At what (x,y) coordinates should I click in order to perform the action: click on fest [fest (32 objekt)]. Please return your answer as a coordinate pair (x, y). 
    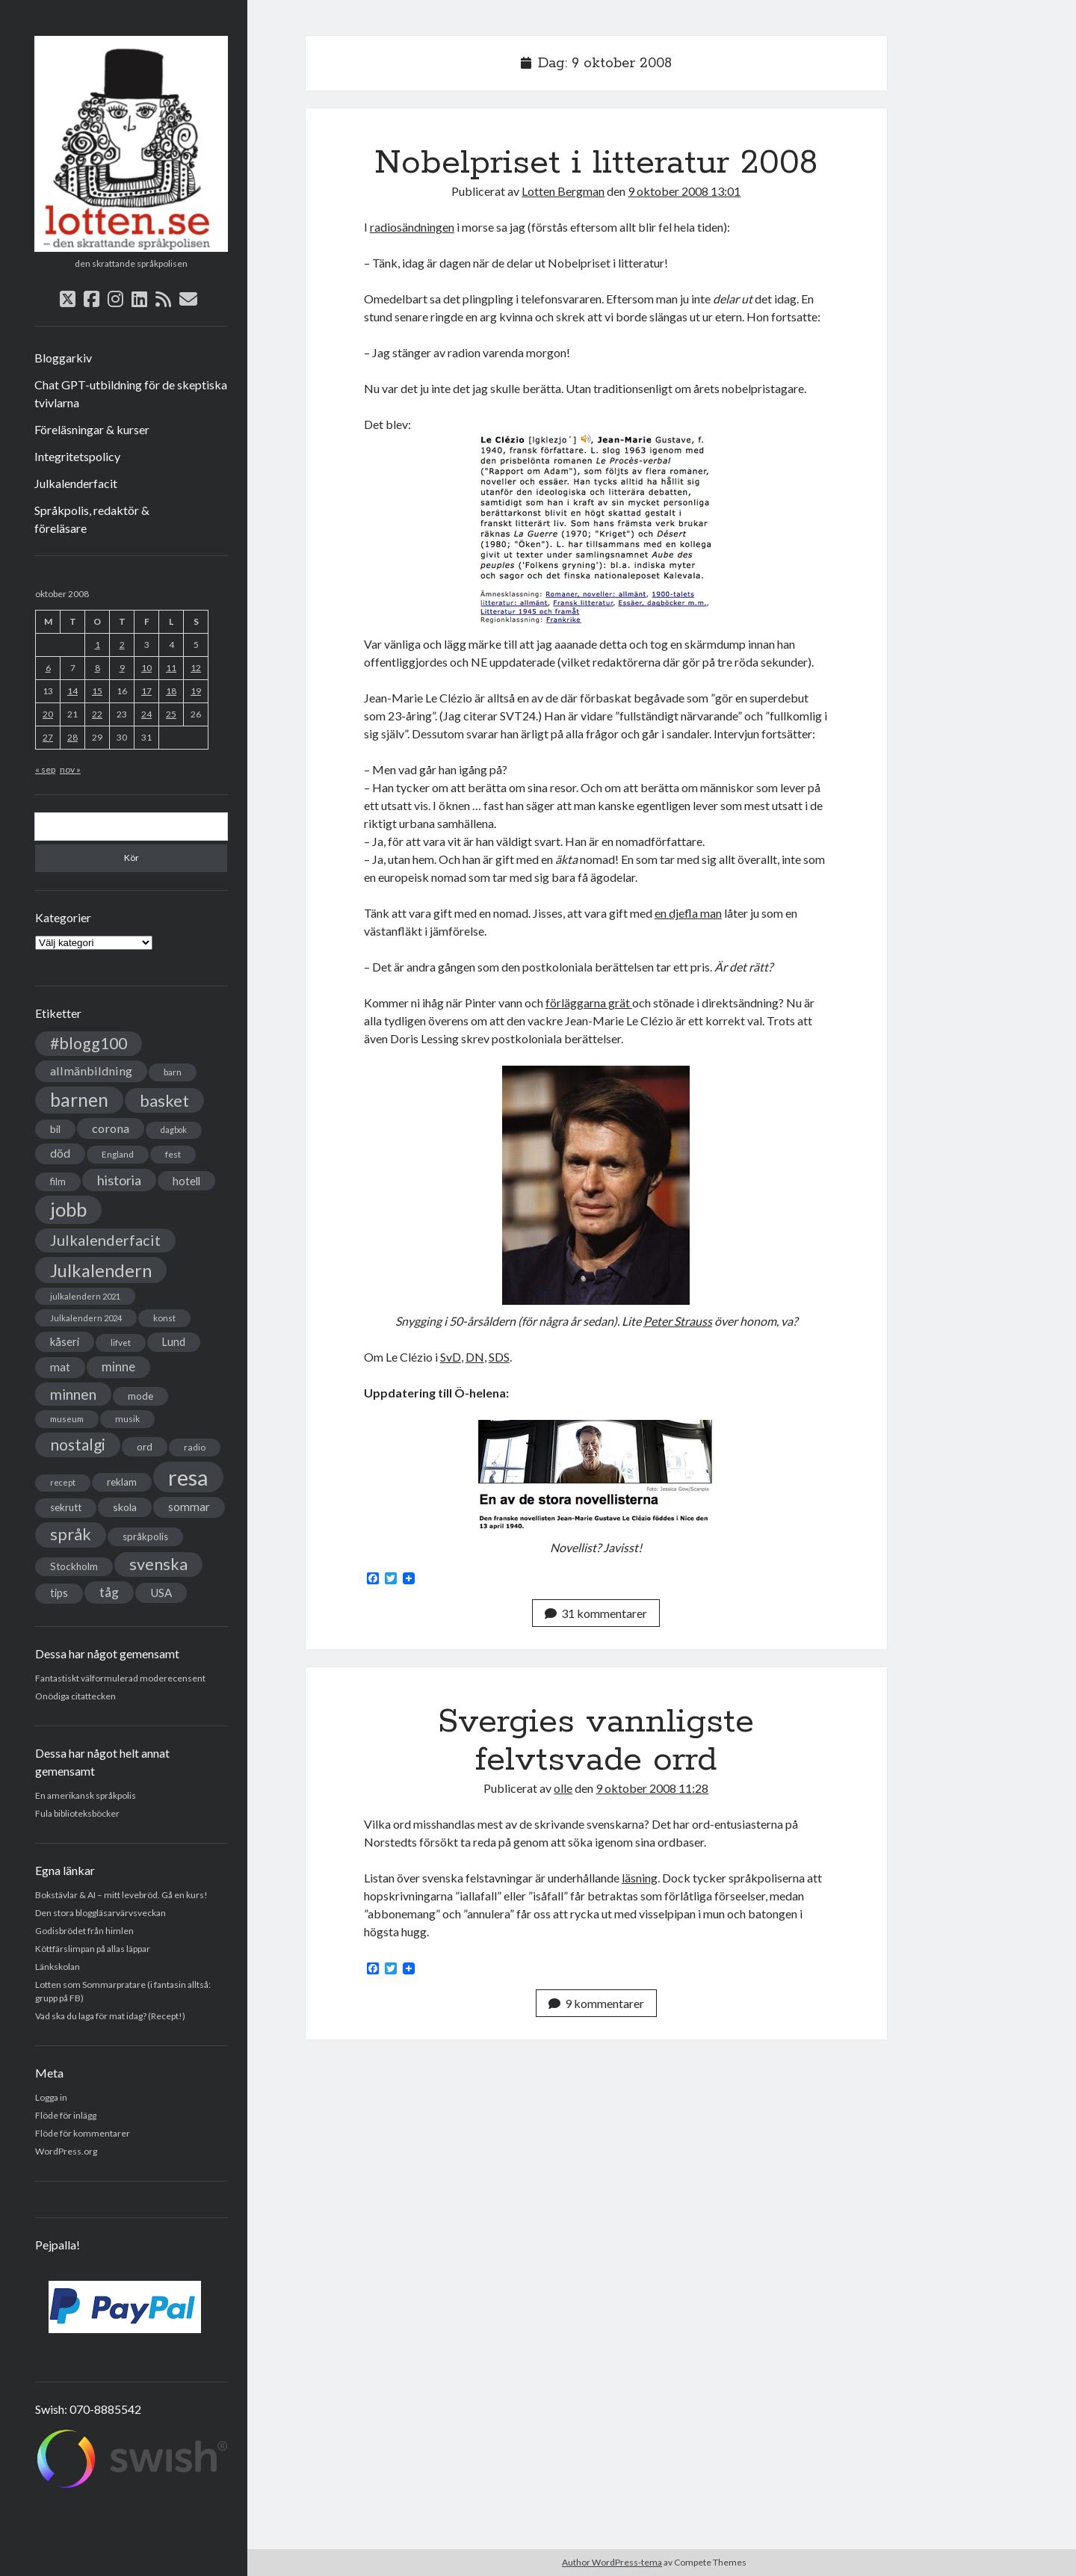
    Looking at the image, I should click on (173, 1154).